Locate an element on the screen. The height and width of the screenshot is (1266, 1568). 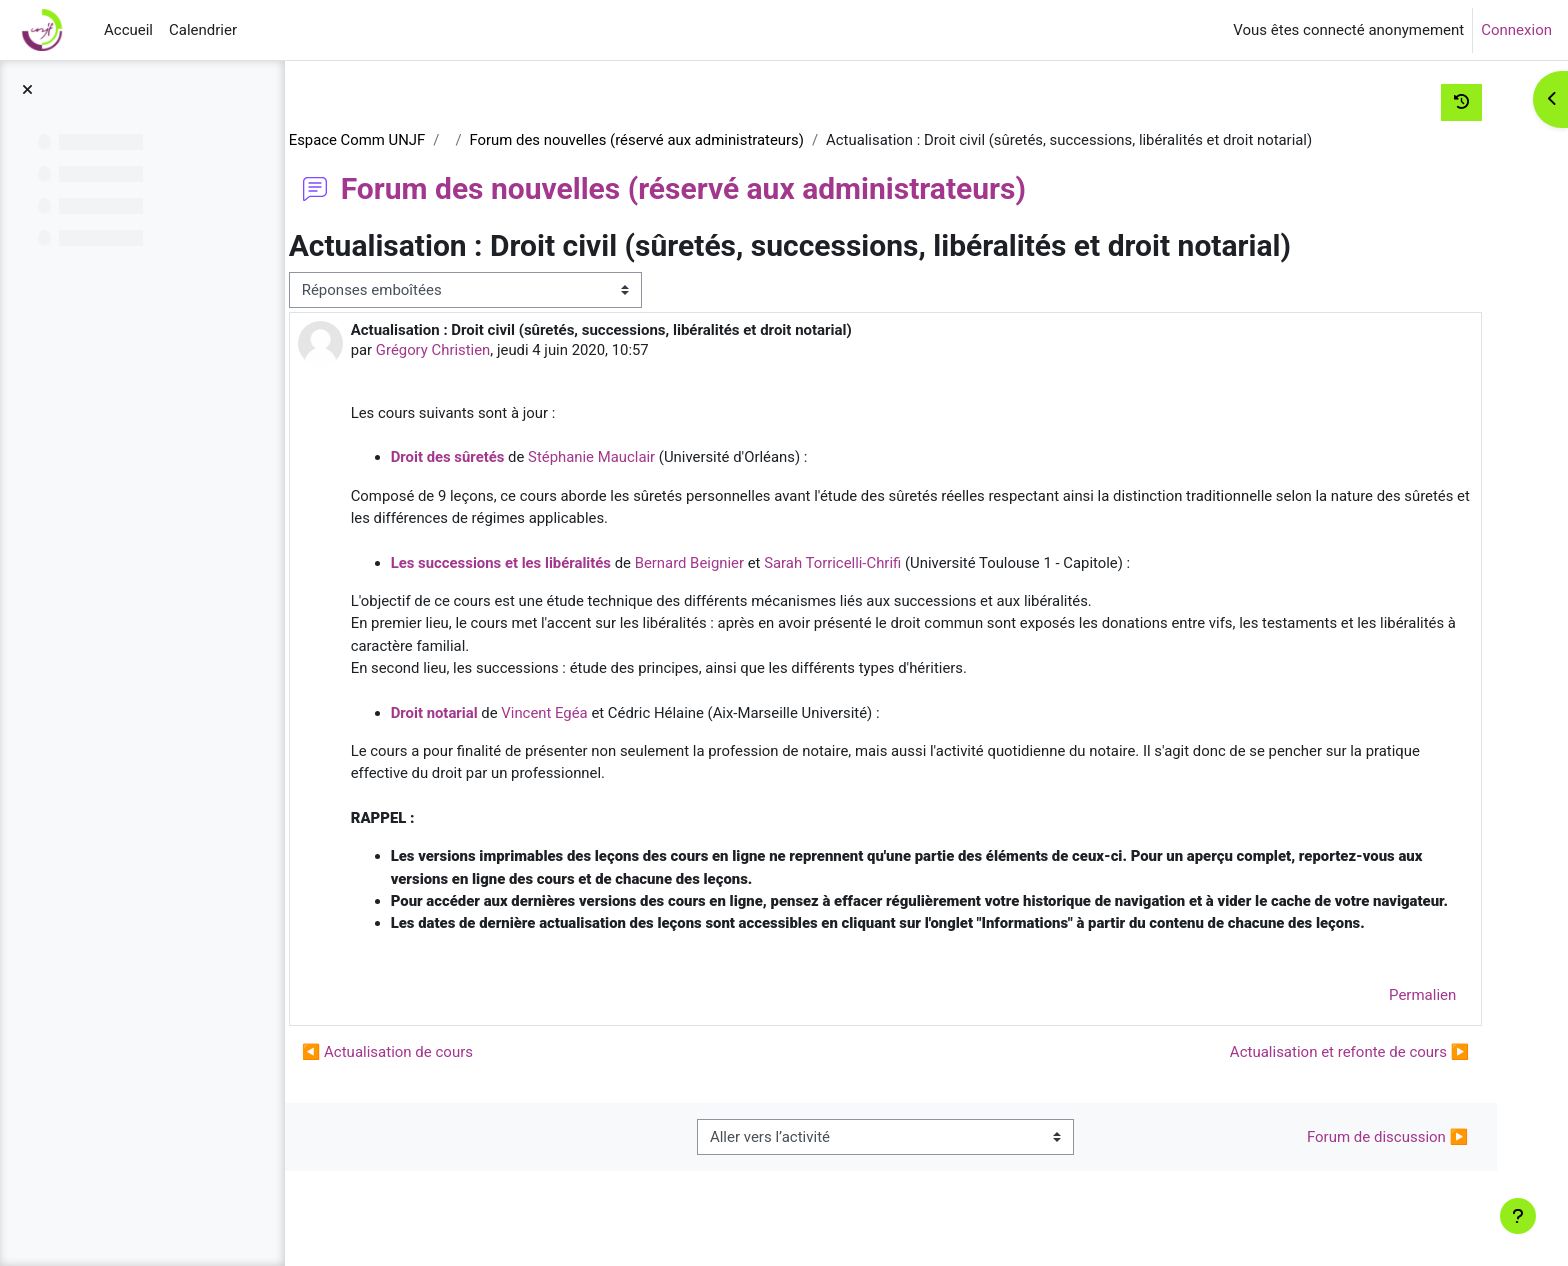
Actualisation et refonte de cours ▶︎ [Discussion suivante : Actualisation et refonte de cours] is located at coordinates (1341, 1079).